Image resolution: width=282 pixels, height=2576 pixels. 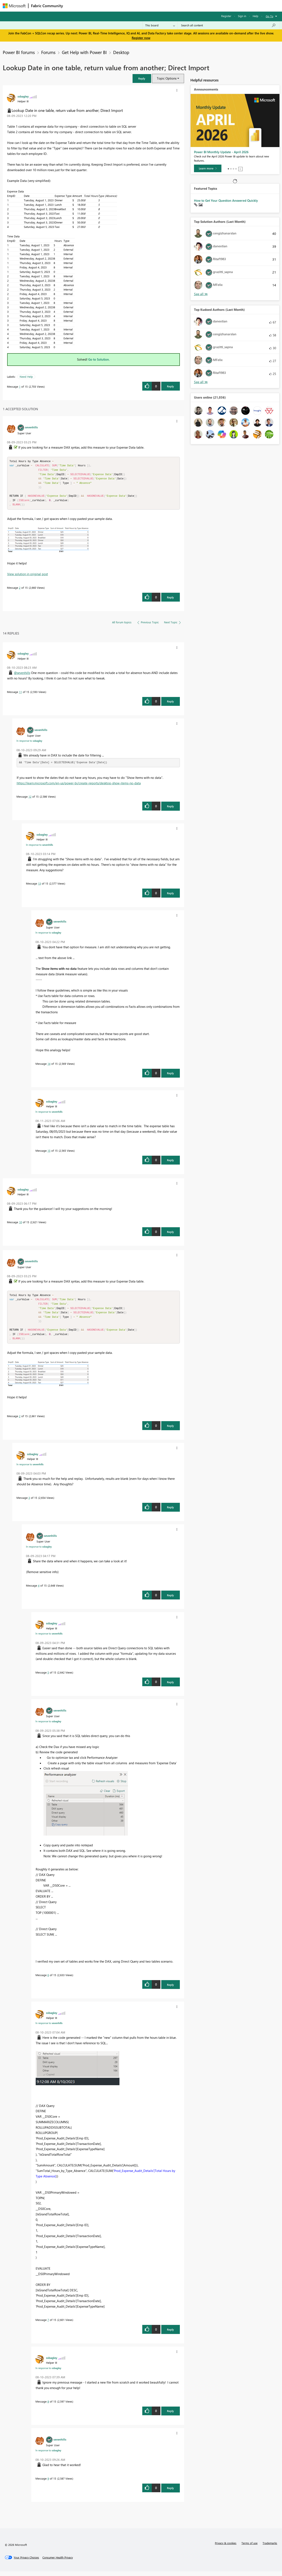 What do you see at coordinates (127, 5) in the screenshot?
I see `Communities` at bounding box center [127, 5].